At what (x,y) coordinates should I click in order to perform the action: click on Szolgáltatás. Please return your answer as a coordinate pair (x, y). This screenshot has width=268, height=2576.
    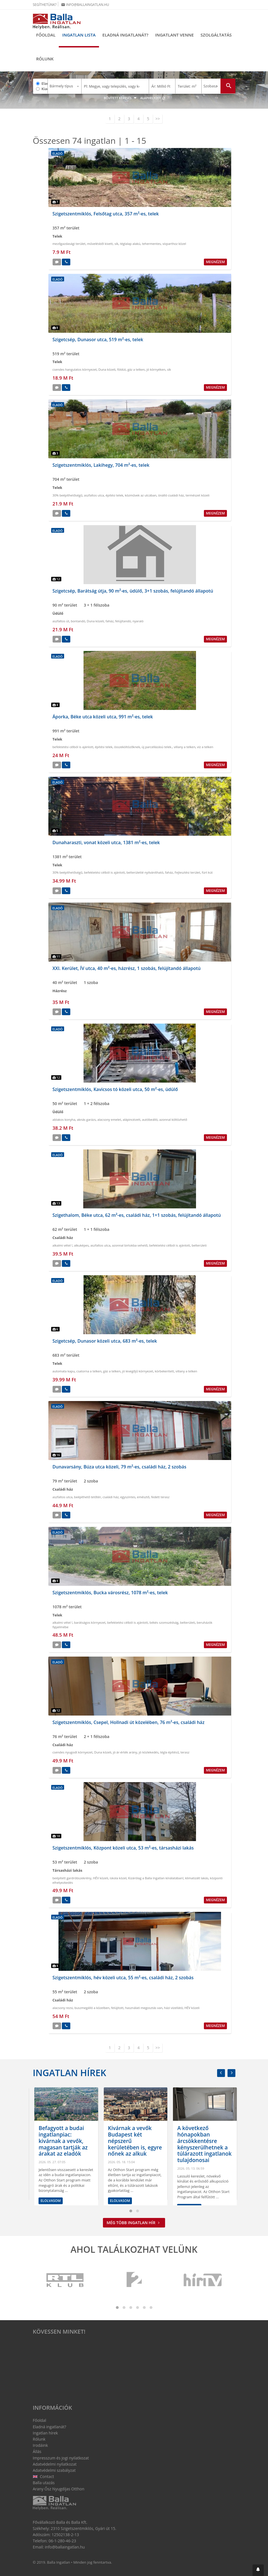
    Looking at the image, I should click on (216, 35).